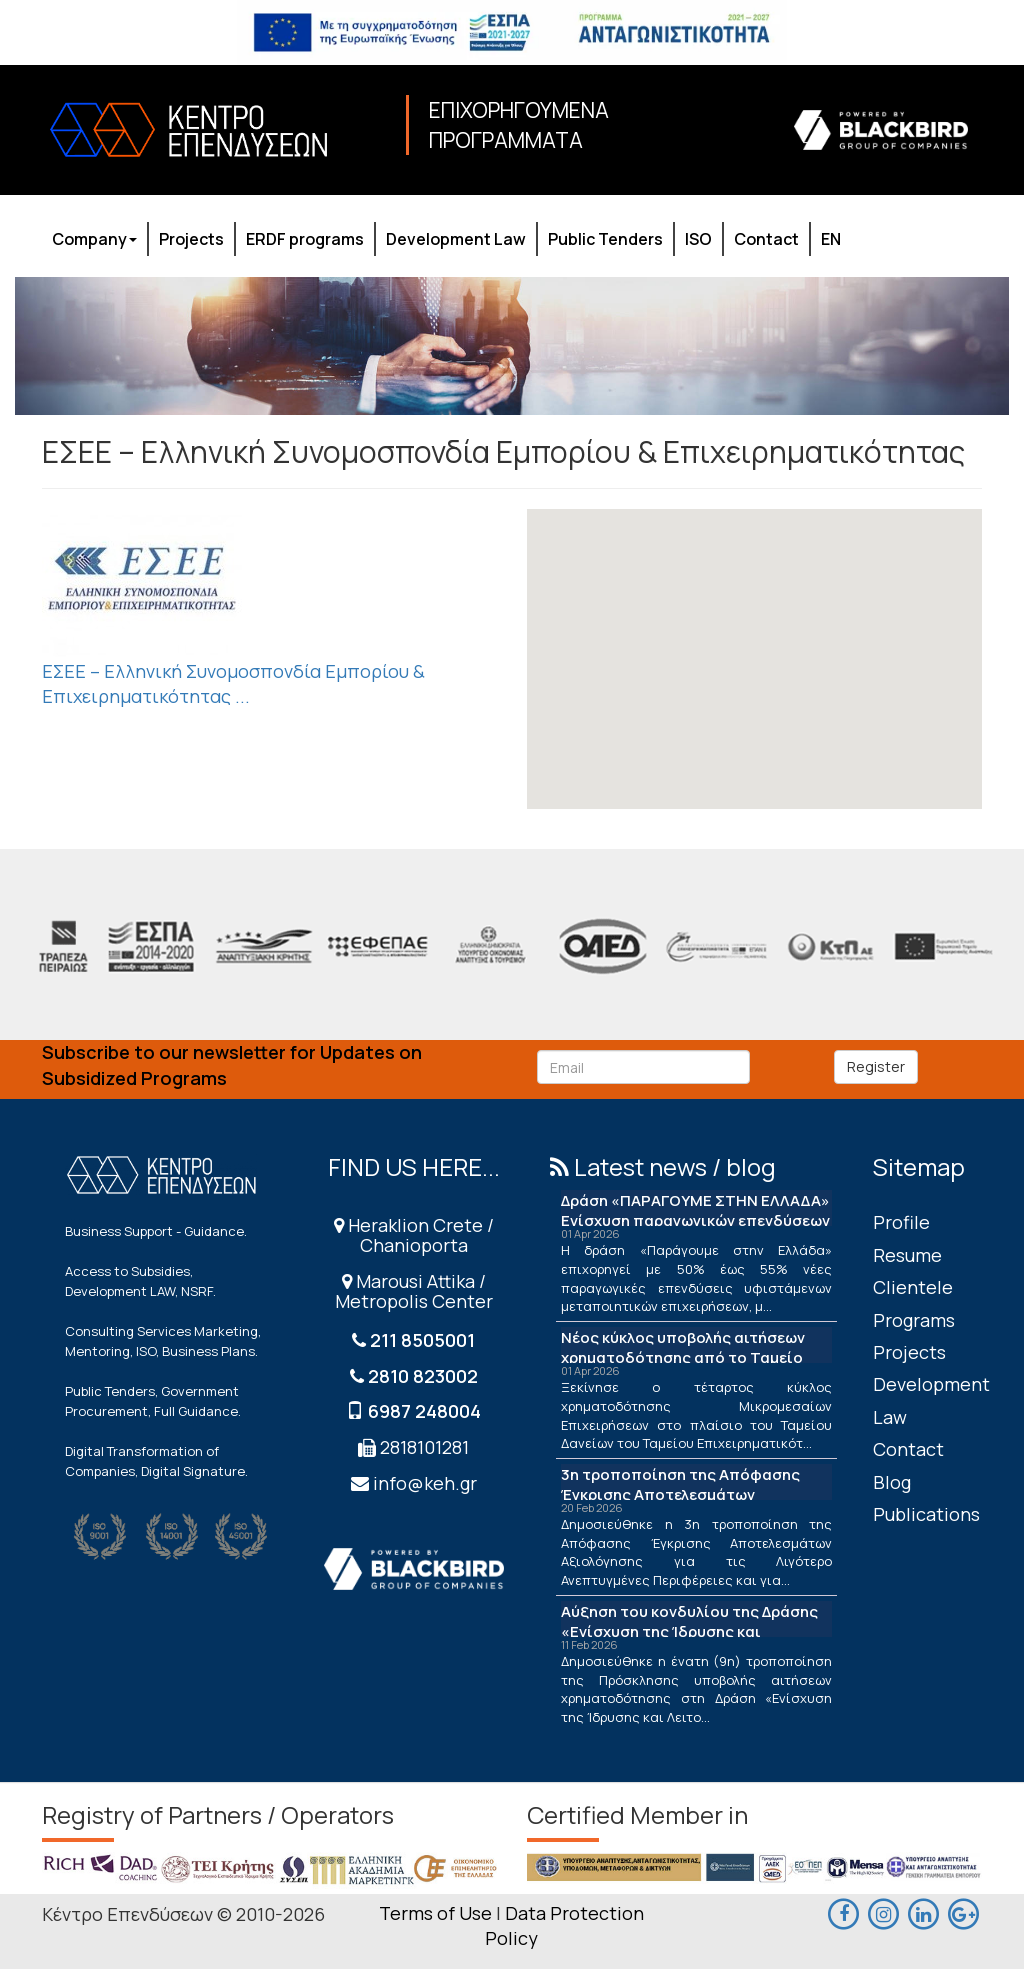 This screenshot has height=1969, width=1024. Describe the element at coordinates (605, 239) in the screenshot. I see `Public Tenders` at that location.